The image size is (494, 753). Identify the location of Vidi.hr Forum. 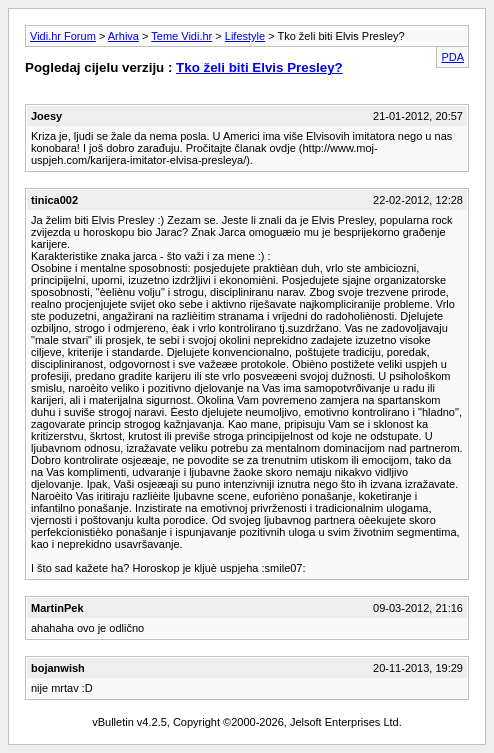
(63, 36).